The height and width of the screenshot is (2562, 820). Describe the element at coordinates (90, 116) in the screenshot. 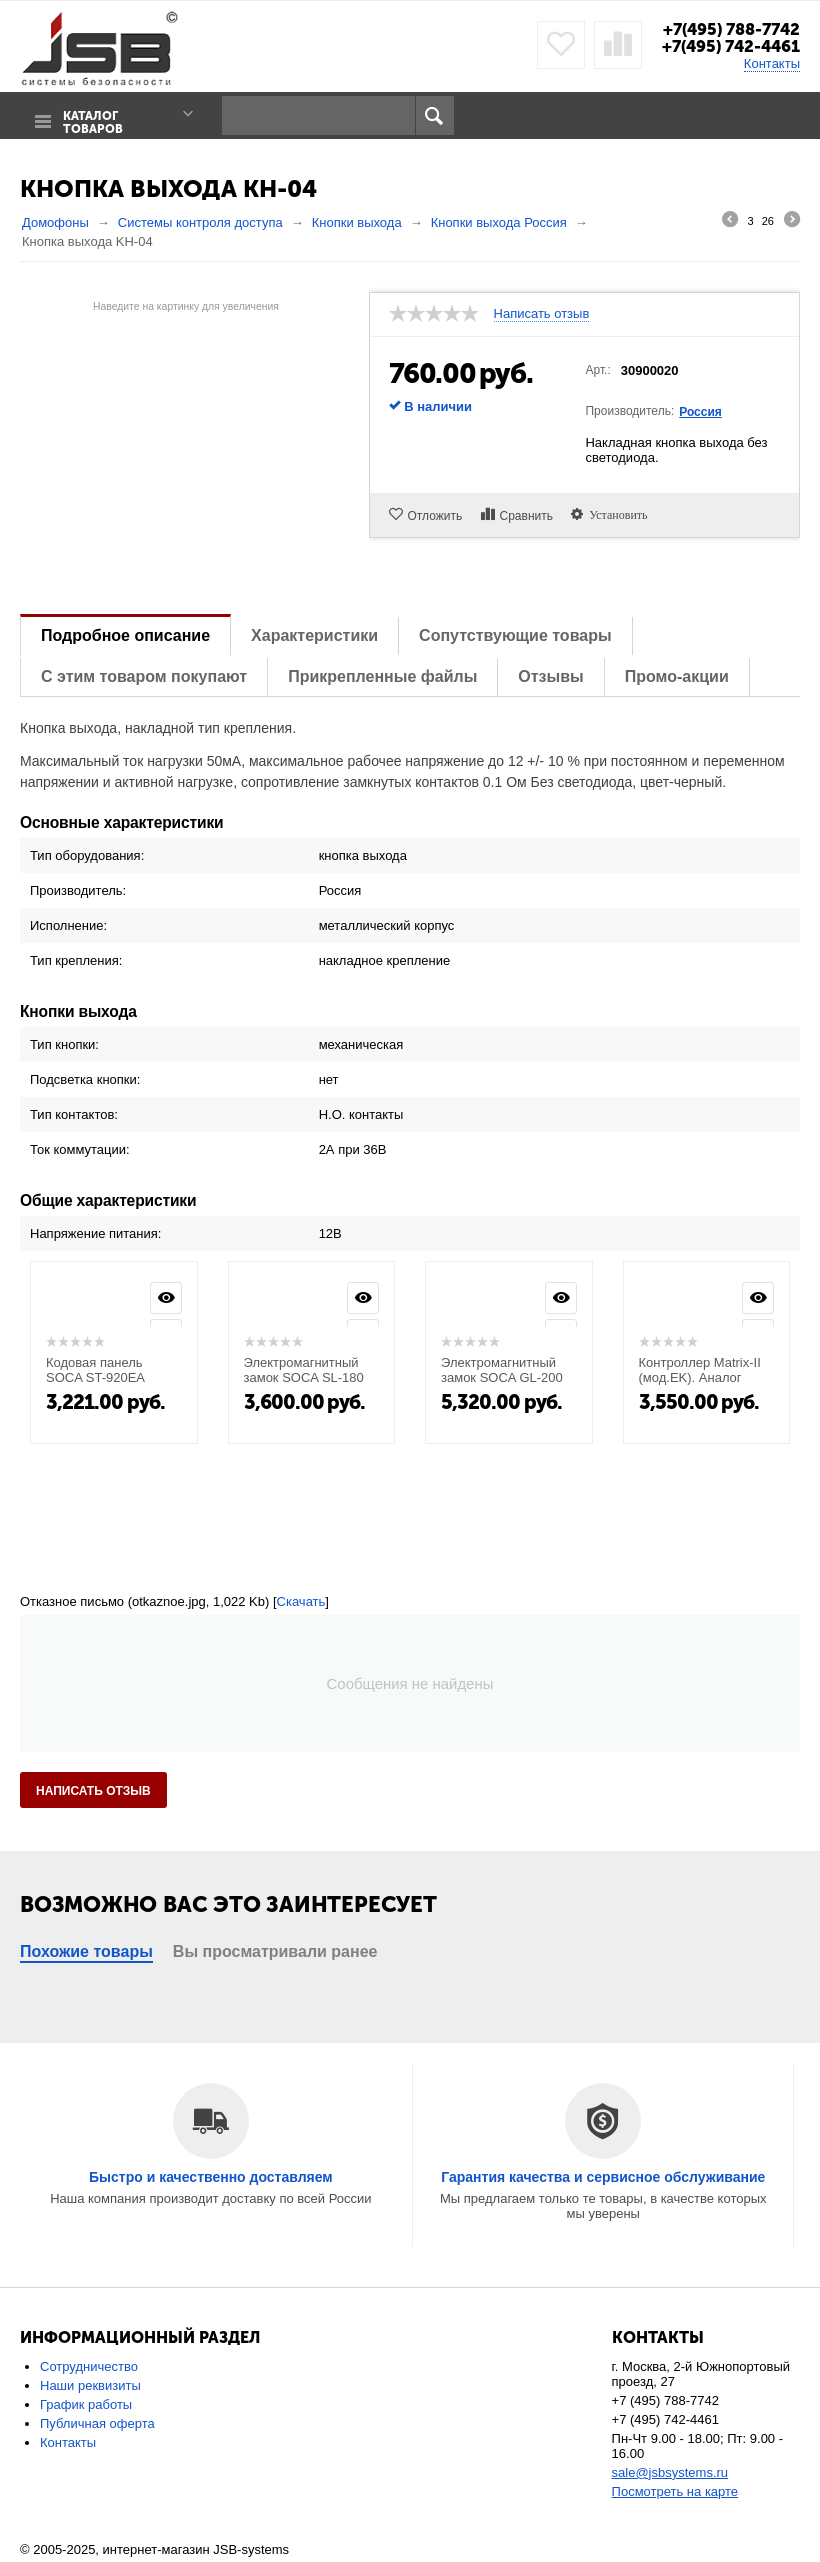

I see `Каталог товаров` at that location.